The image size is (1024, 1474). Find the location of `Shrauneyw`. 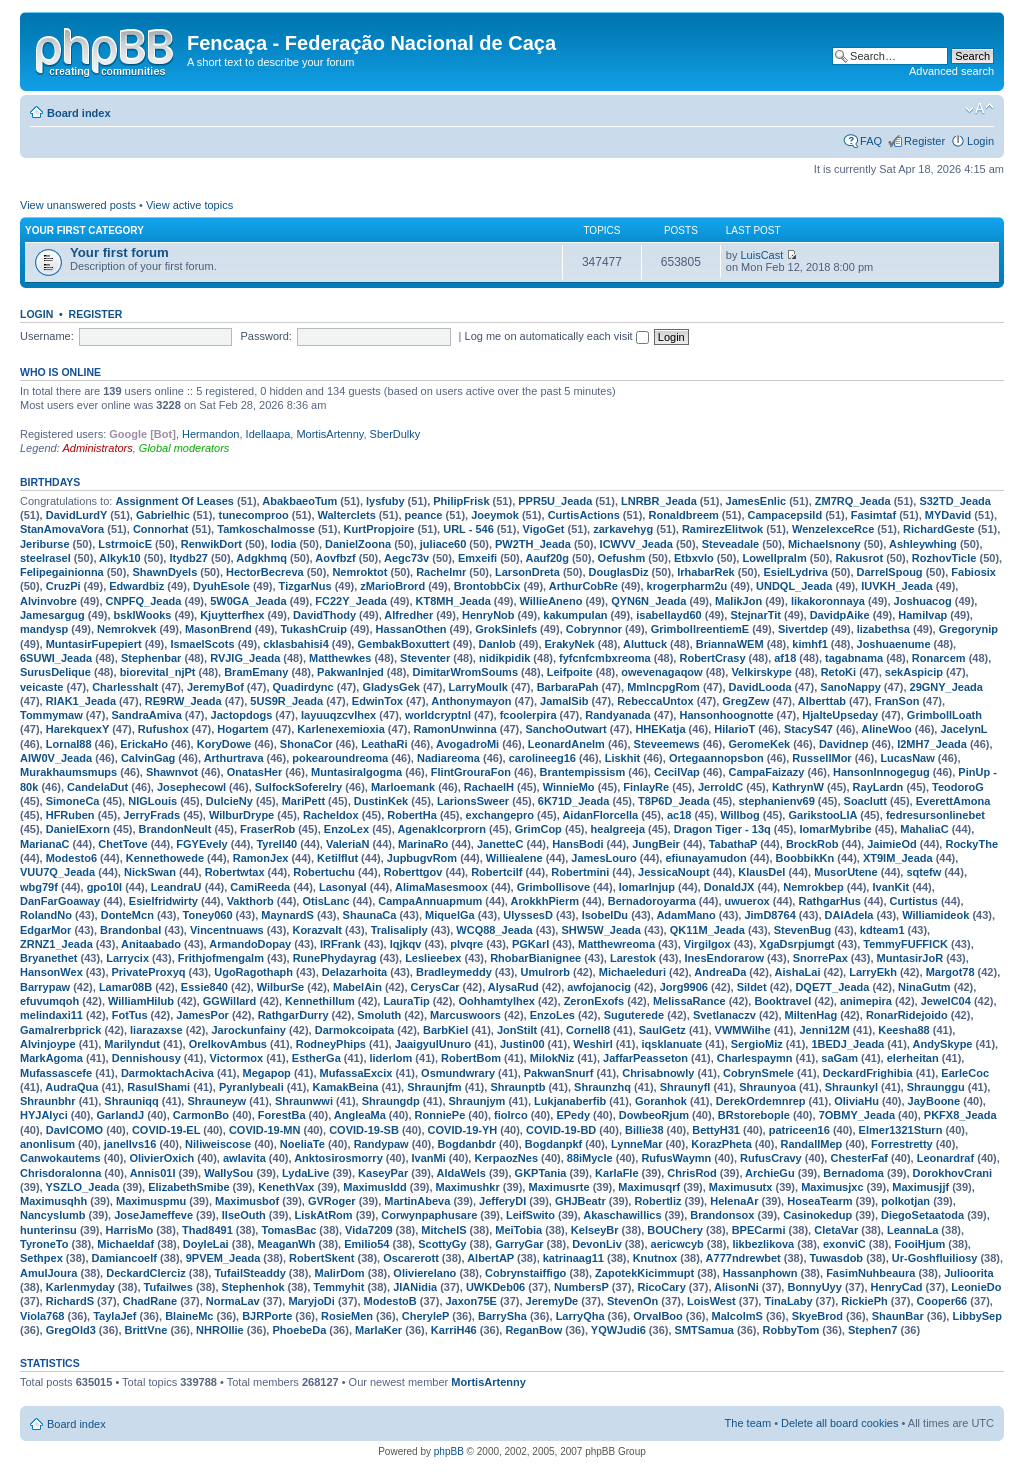

Shrauneyw is located at coordinates (216, 1101).